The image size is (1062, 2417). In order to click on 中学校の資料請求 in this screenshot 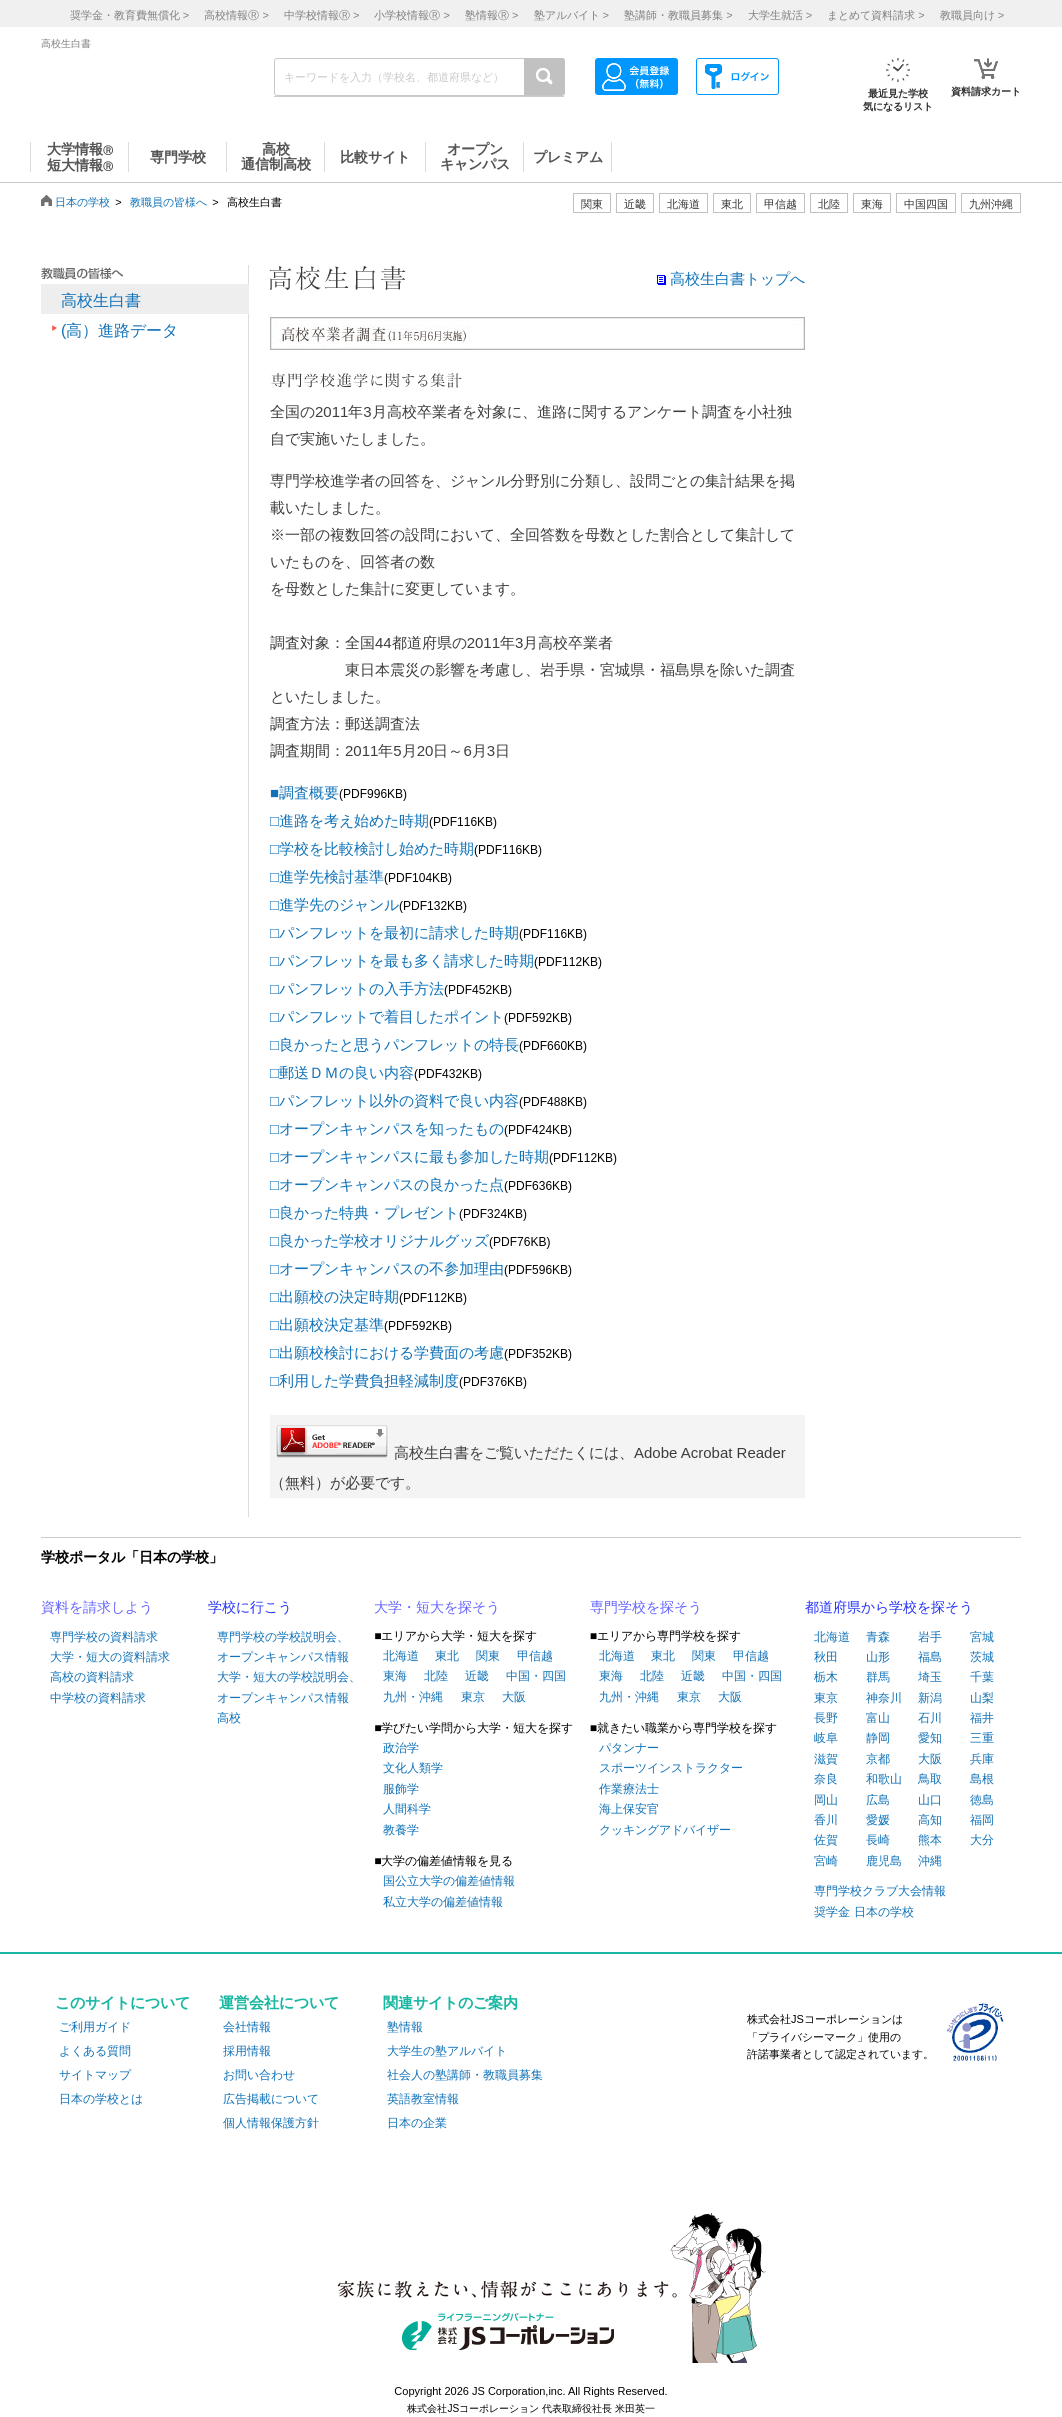, I will do `click(98, 1698)`.